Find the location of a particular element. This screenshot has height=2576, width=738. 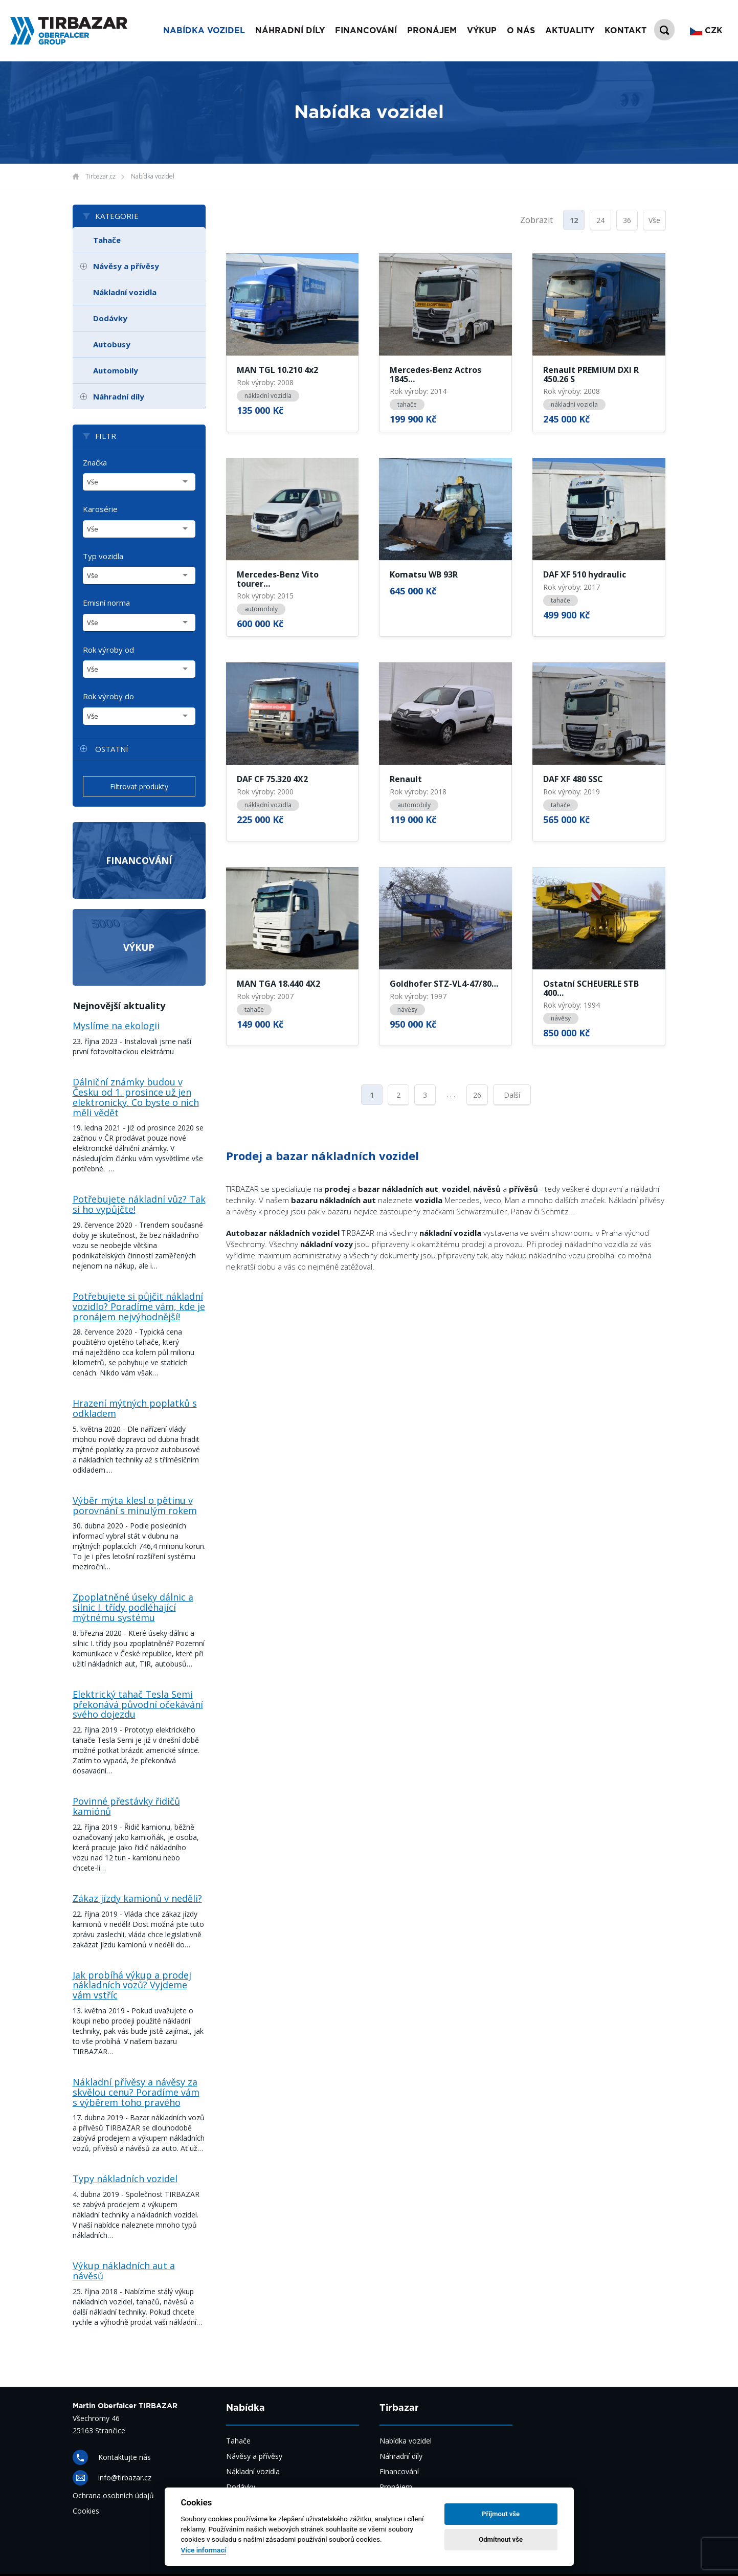

Zpoplatněné úseky dálnic a silnic I. třídy podléhající mýtnému systému is located at coordinates (133, 1607).